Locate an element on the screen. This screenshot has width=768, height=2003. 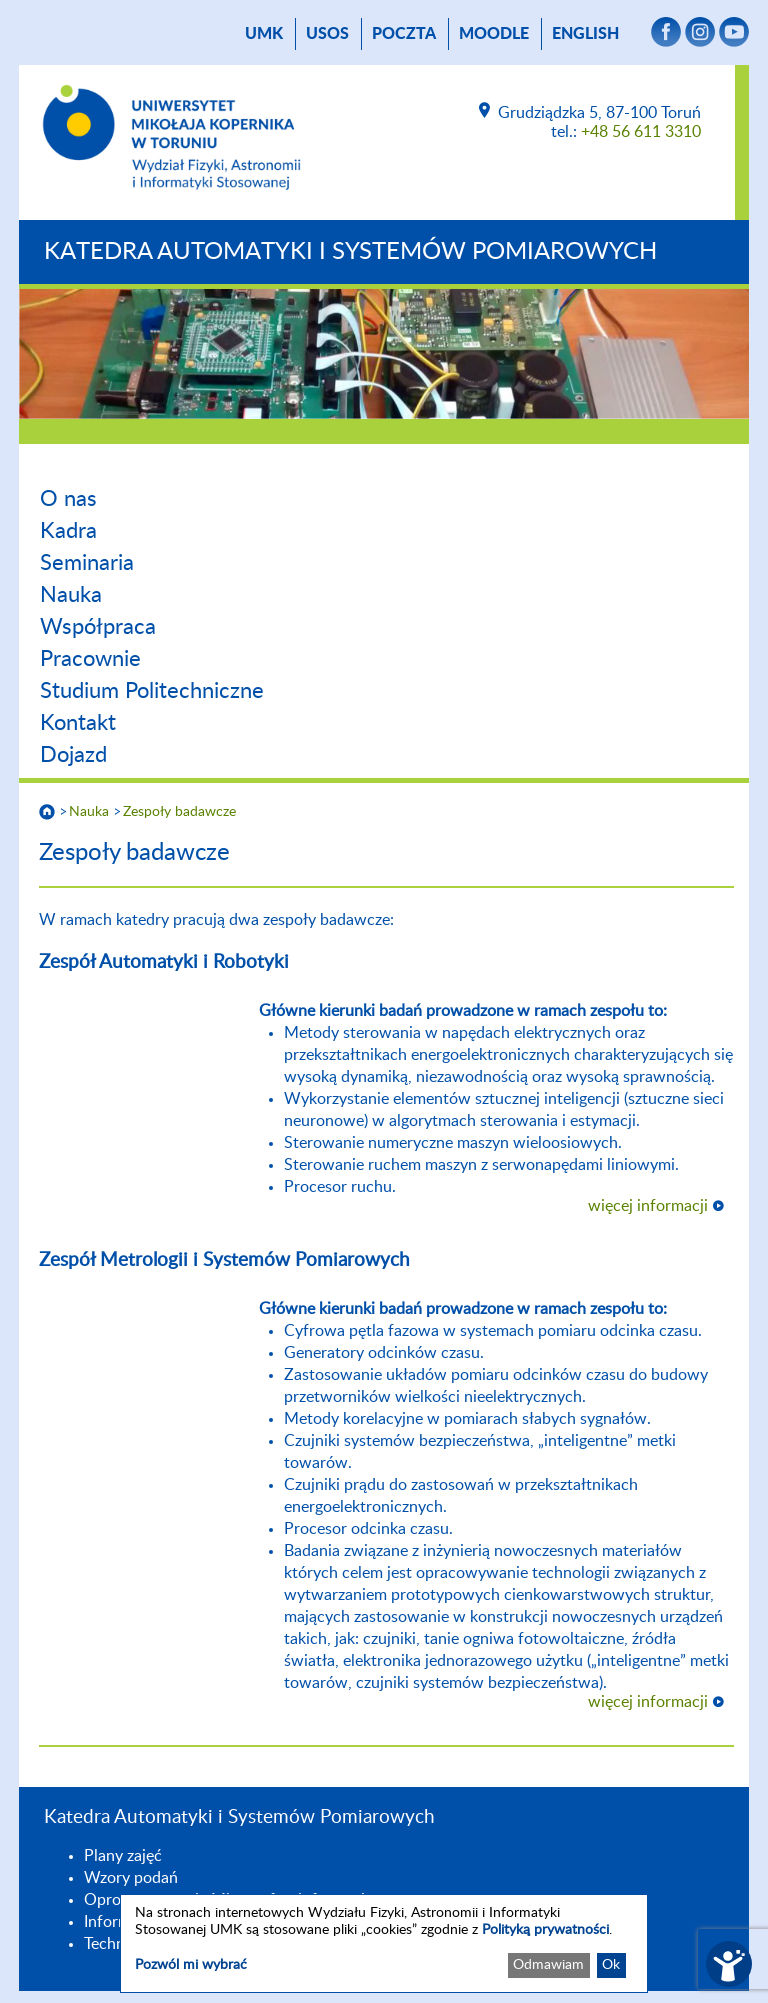
Wzory podań is located at coordinates (131, 1878).